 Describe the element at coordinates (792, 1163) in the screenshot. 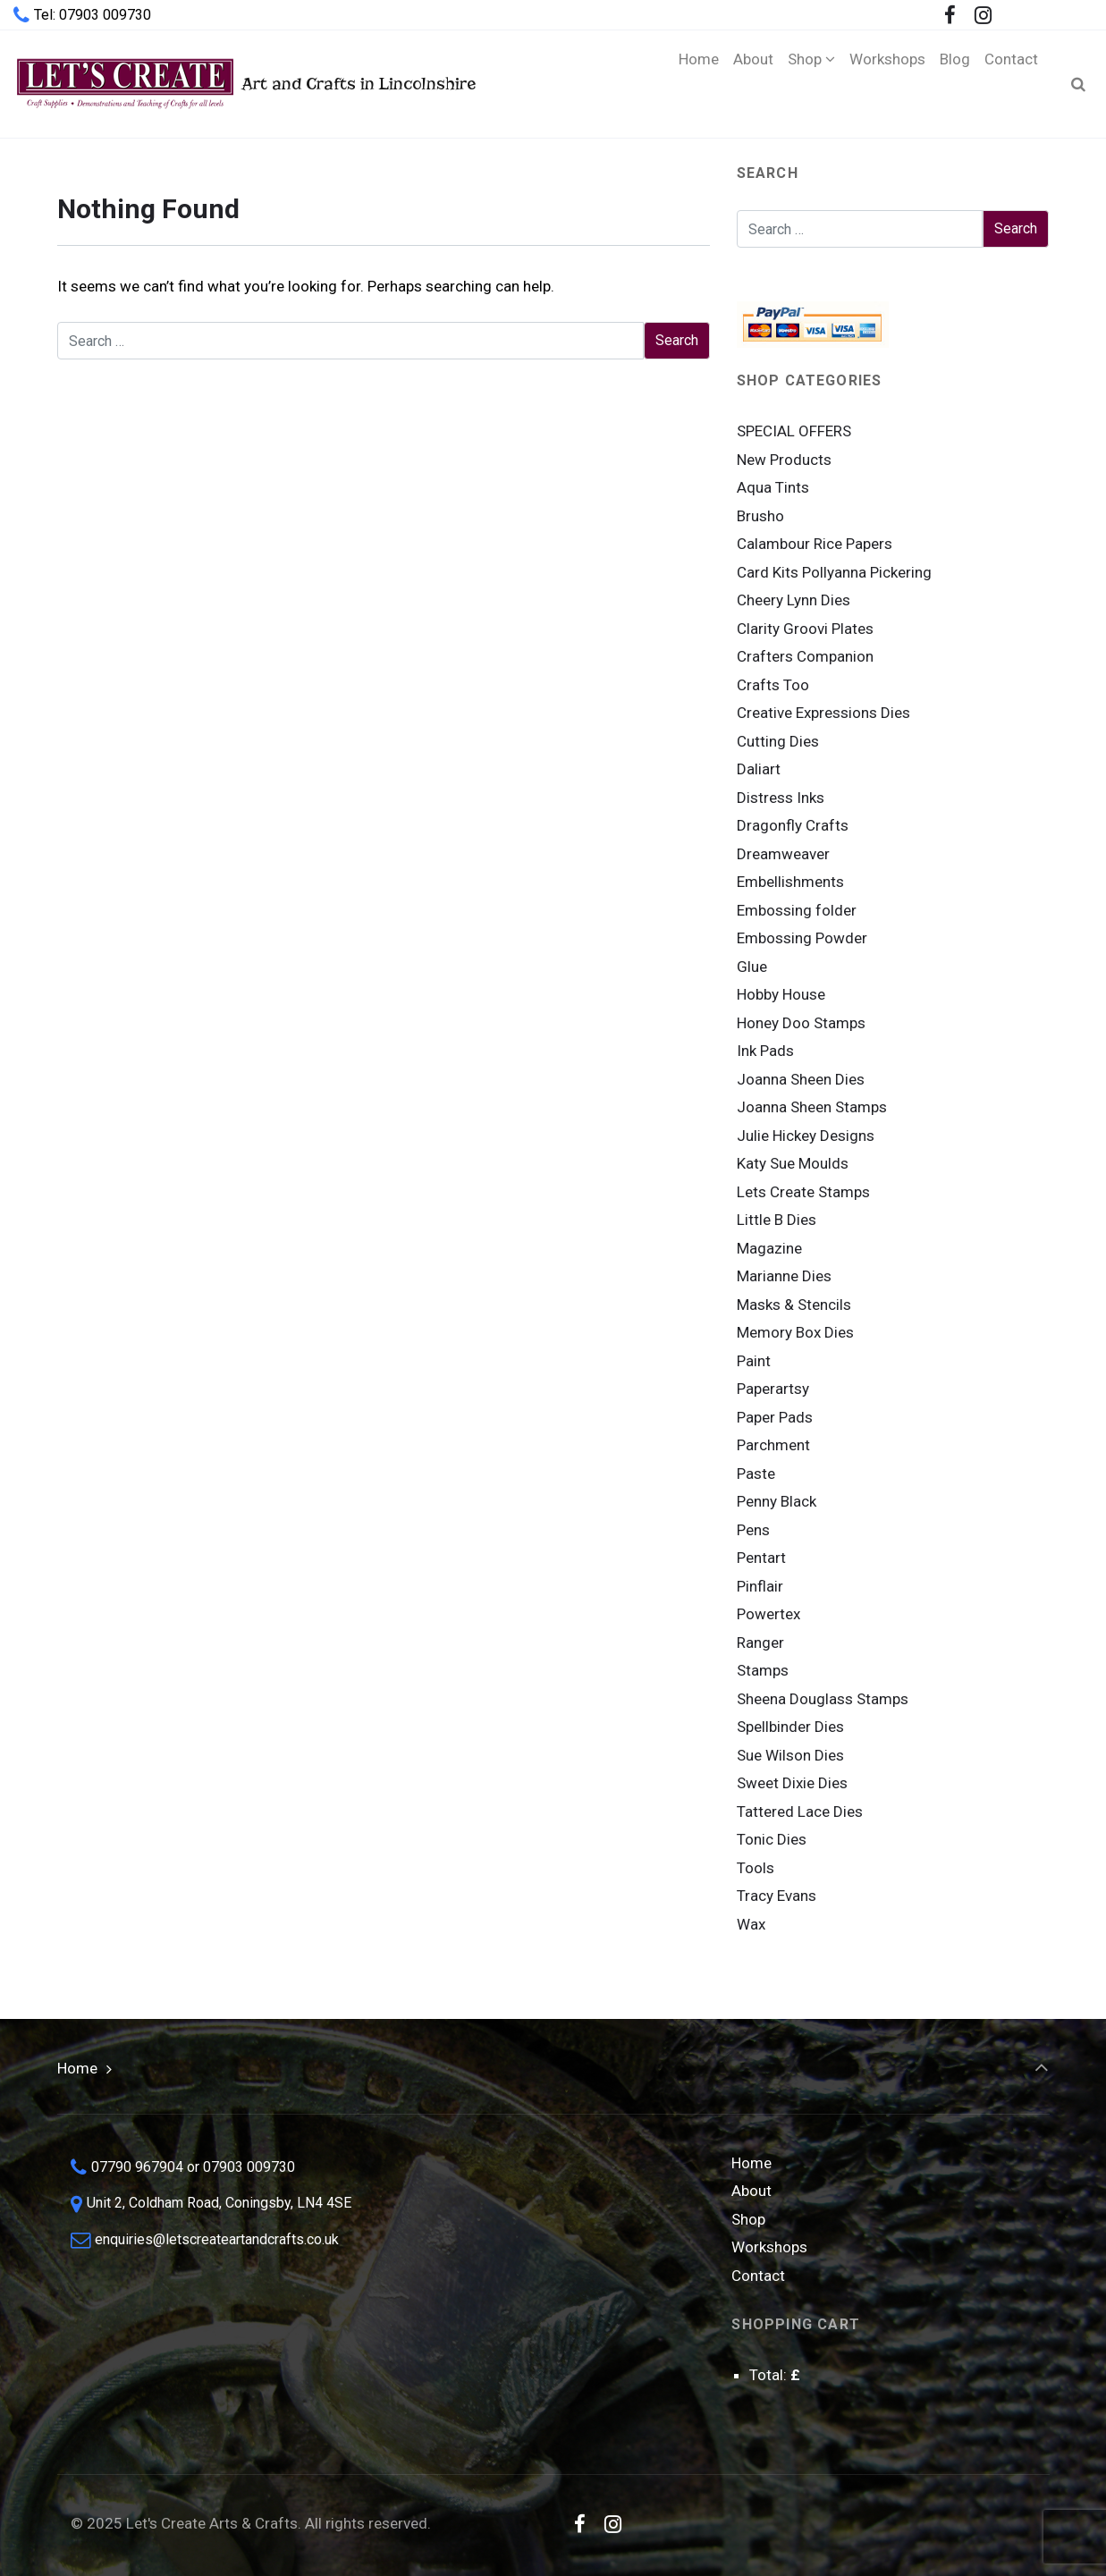

I see `Katy Sue Moulds` at that location.